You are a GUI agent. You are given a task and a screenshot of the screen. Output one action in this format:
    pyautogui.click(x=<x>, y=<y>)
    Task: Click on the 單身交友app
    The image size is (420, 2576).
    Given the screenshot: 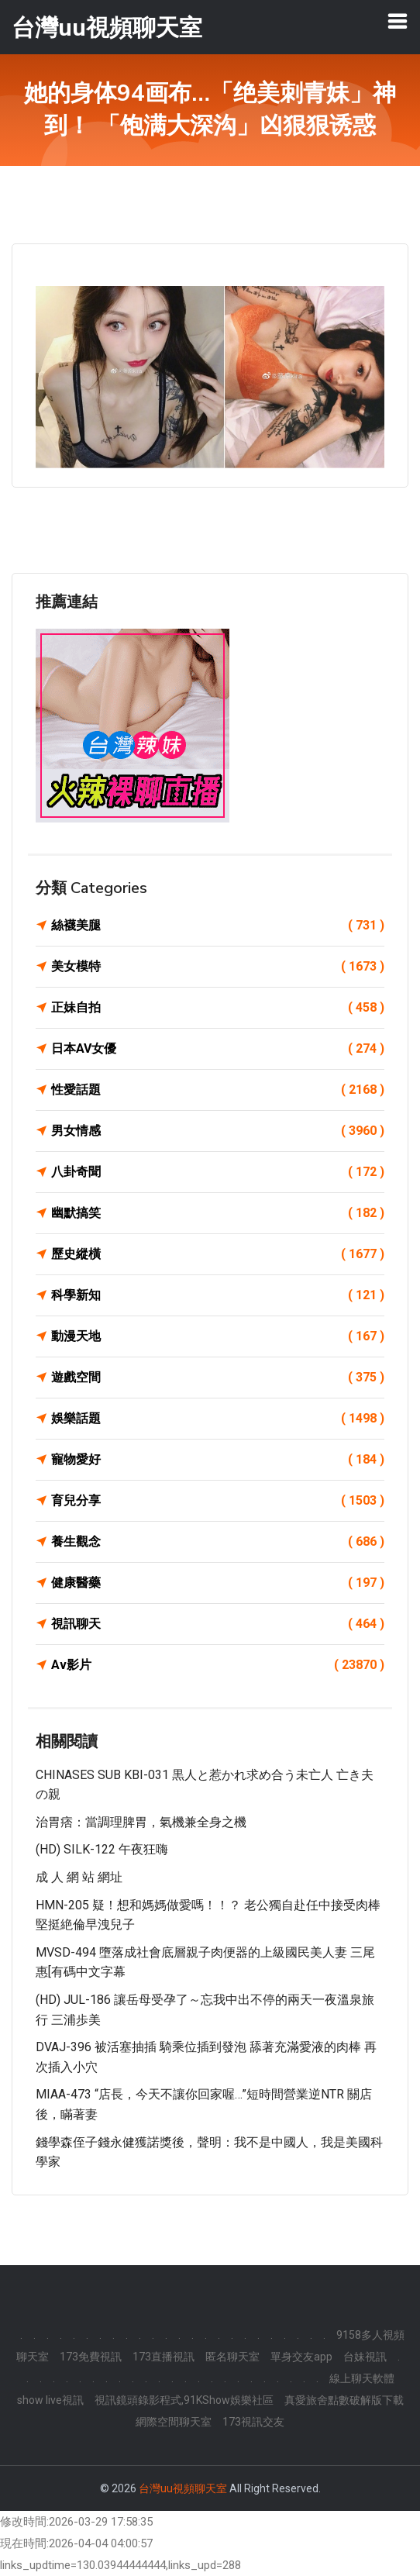 What is the action you would take?
    pyautogui.click(x=301, y=2356)
    